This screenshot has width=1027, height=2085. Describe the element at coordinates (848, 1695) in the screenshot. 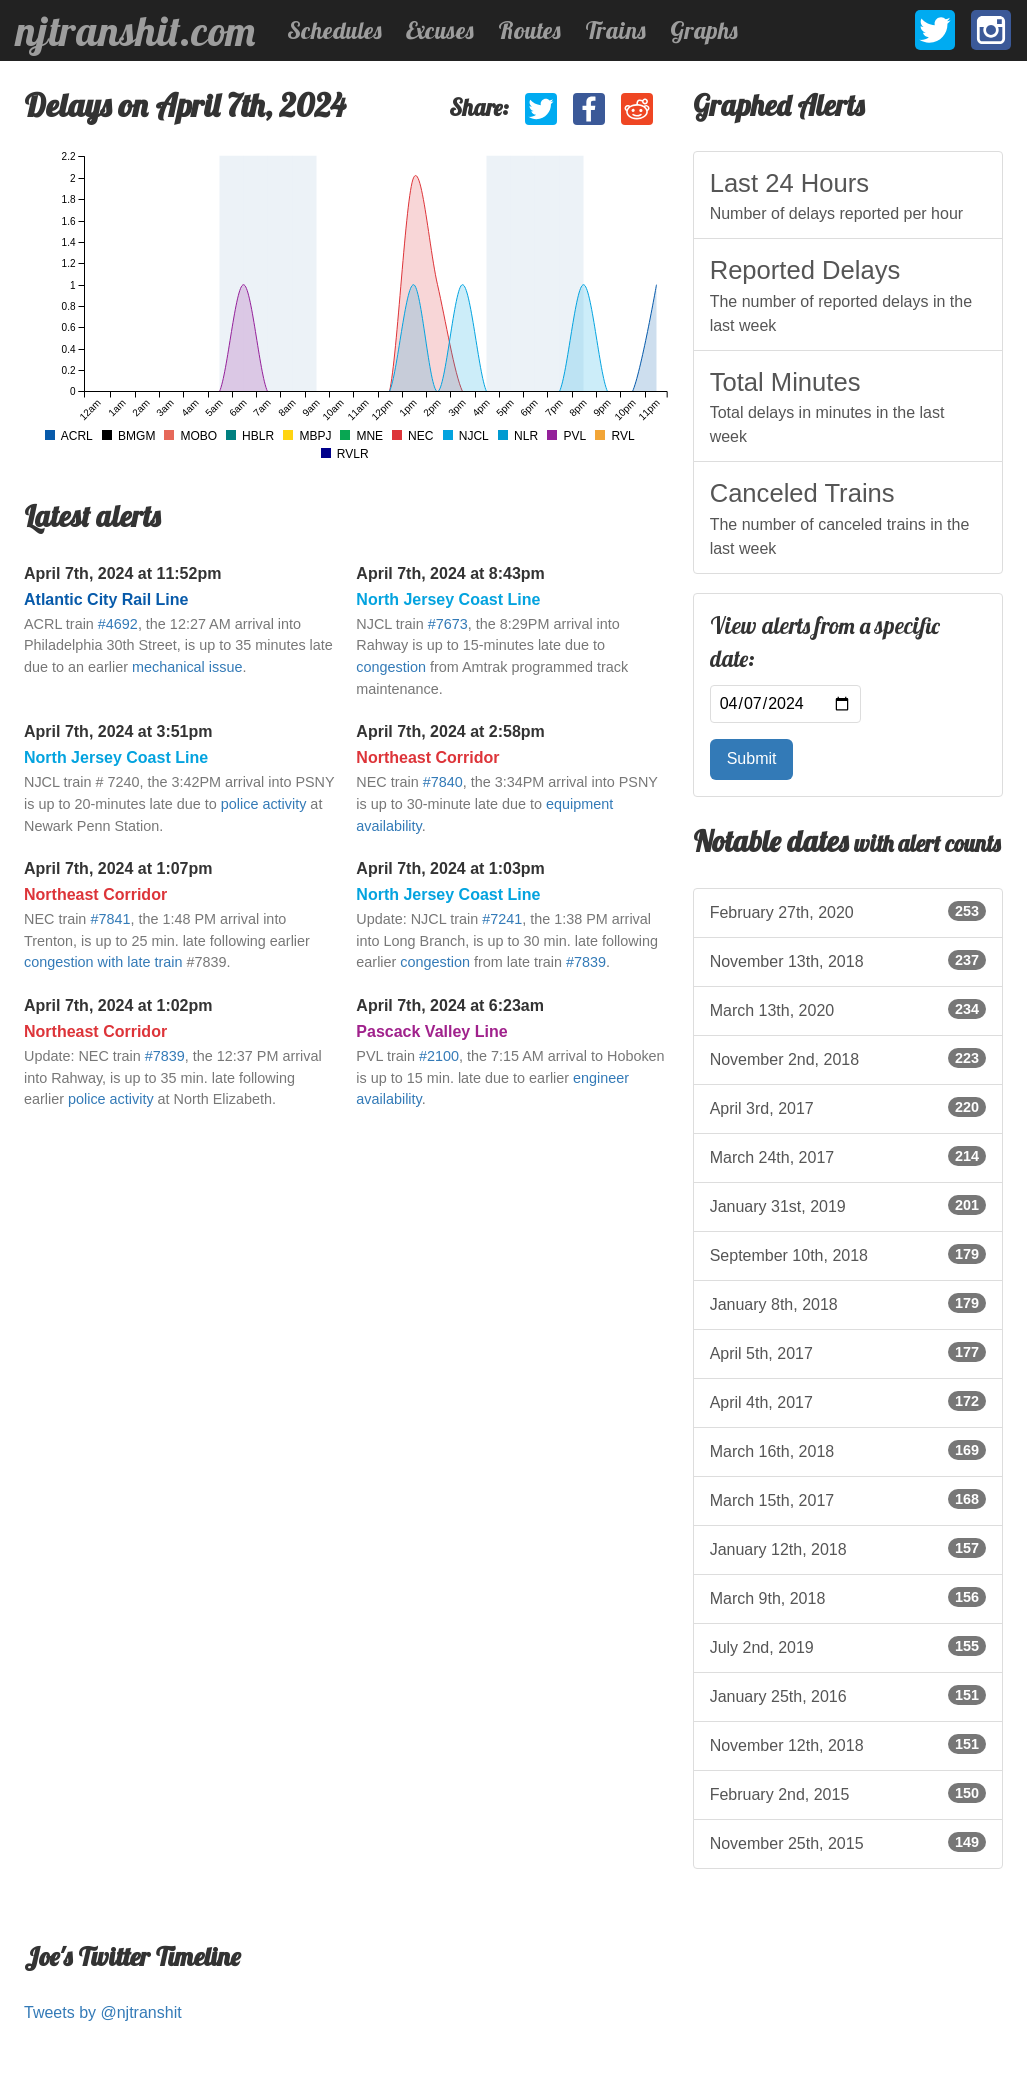

I see `January 25th, 2016 [listitem]` at that location.